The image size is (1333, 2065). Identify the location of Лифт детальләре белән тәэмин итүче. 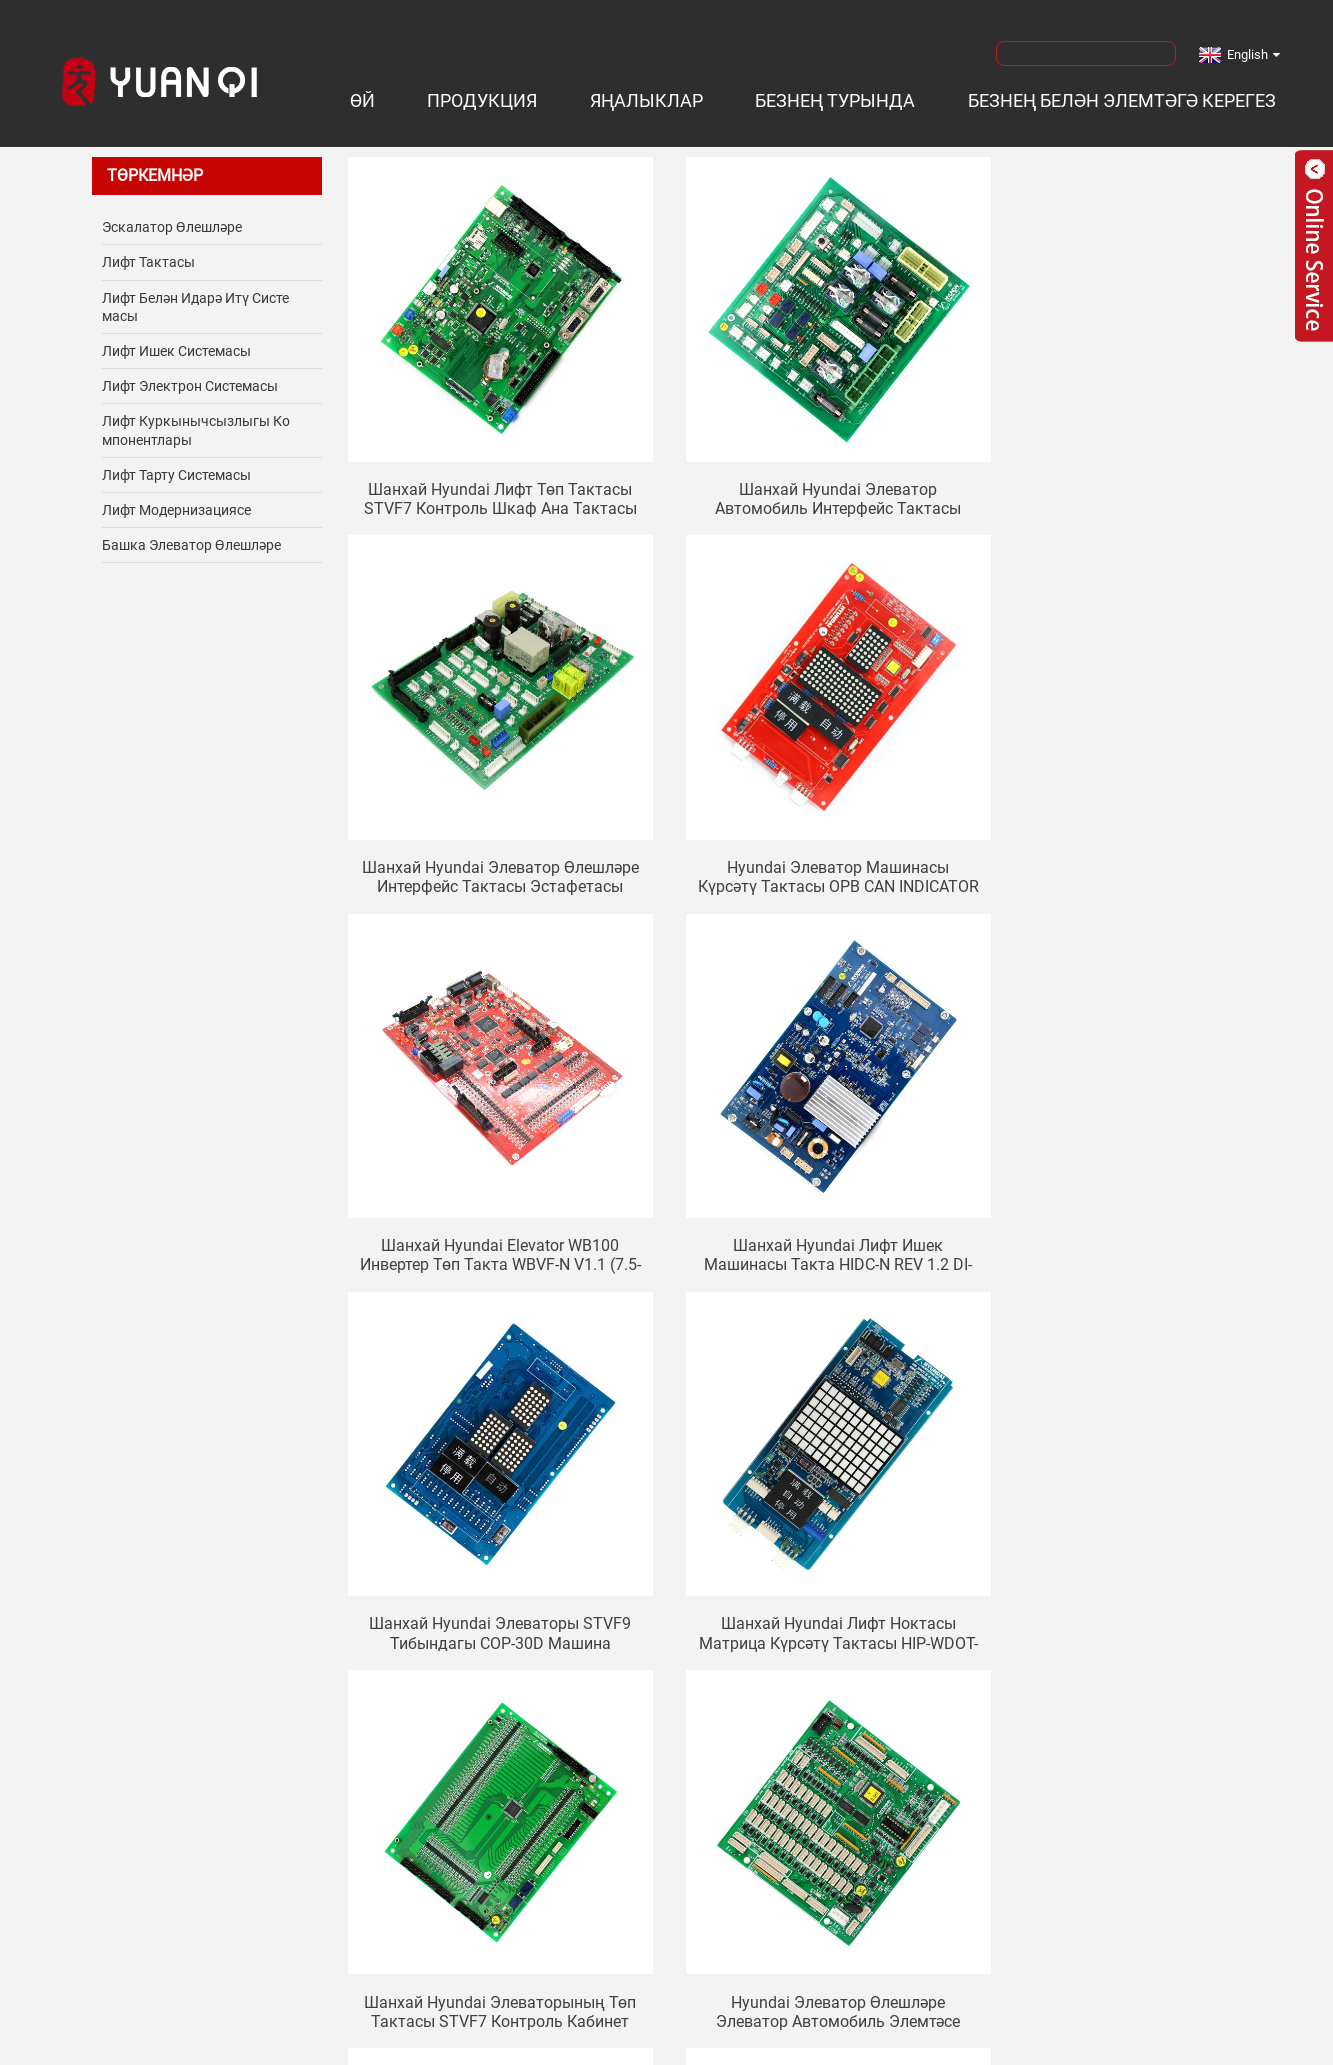
(629, 2045).